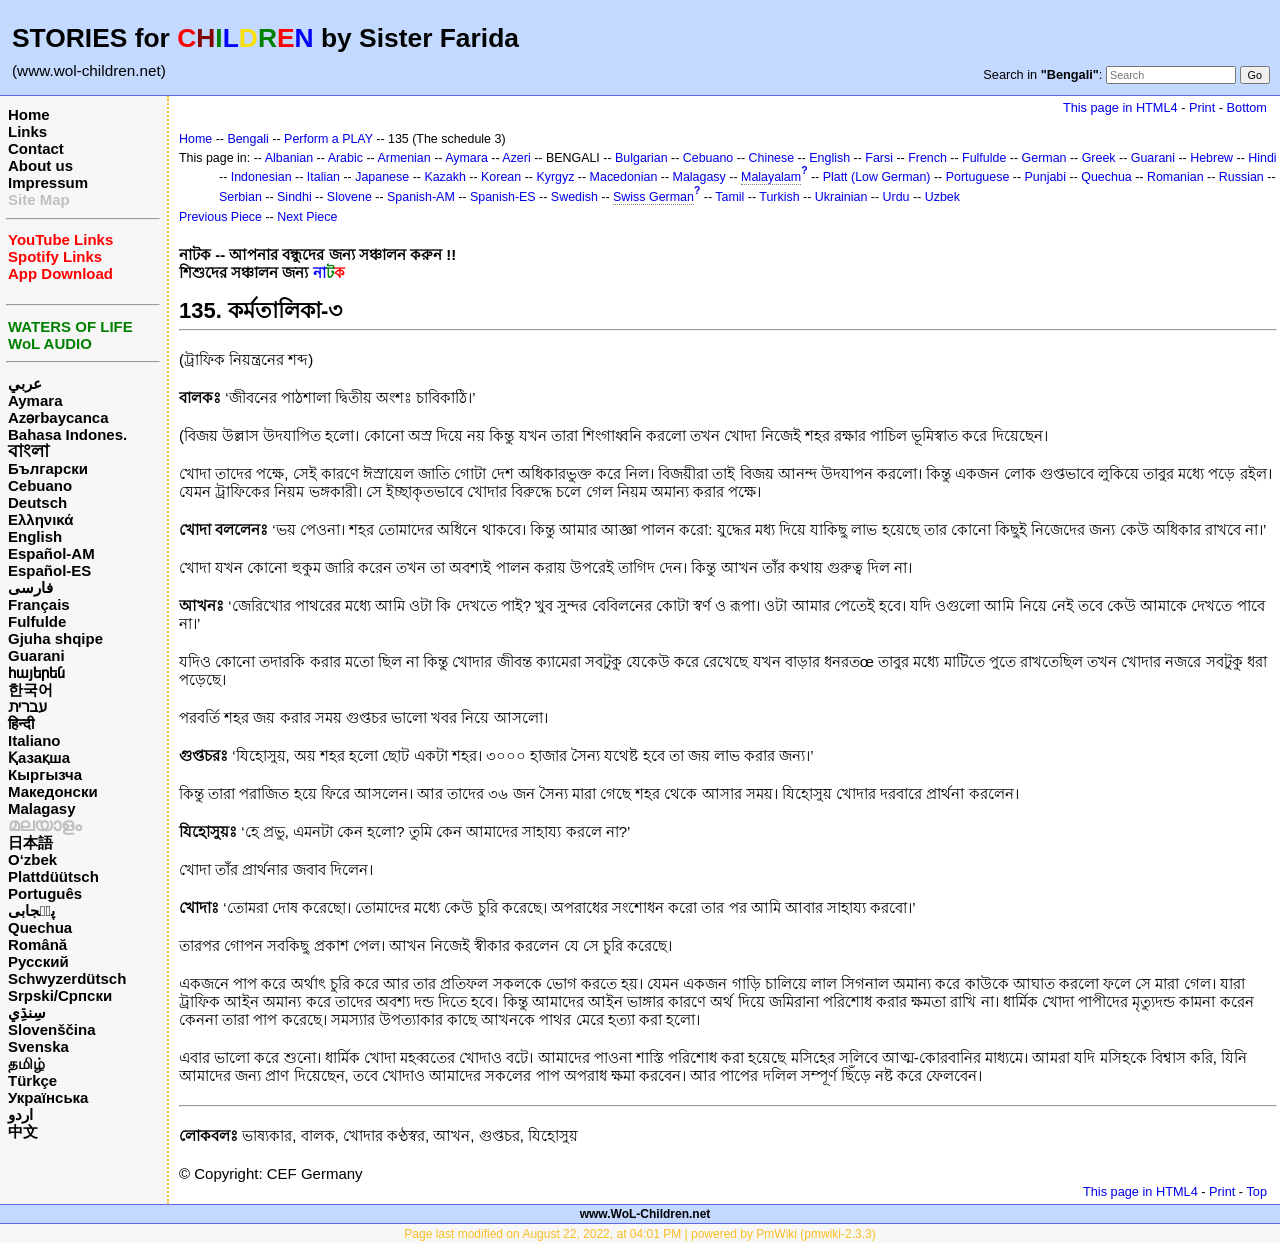  I want to click on Armenian, so click(403, 158).